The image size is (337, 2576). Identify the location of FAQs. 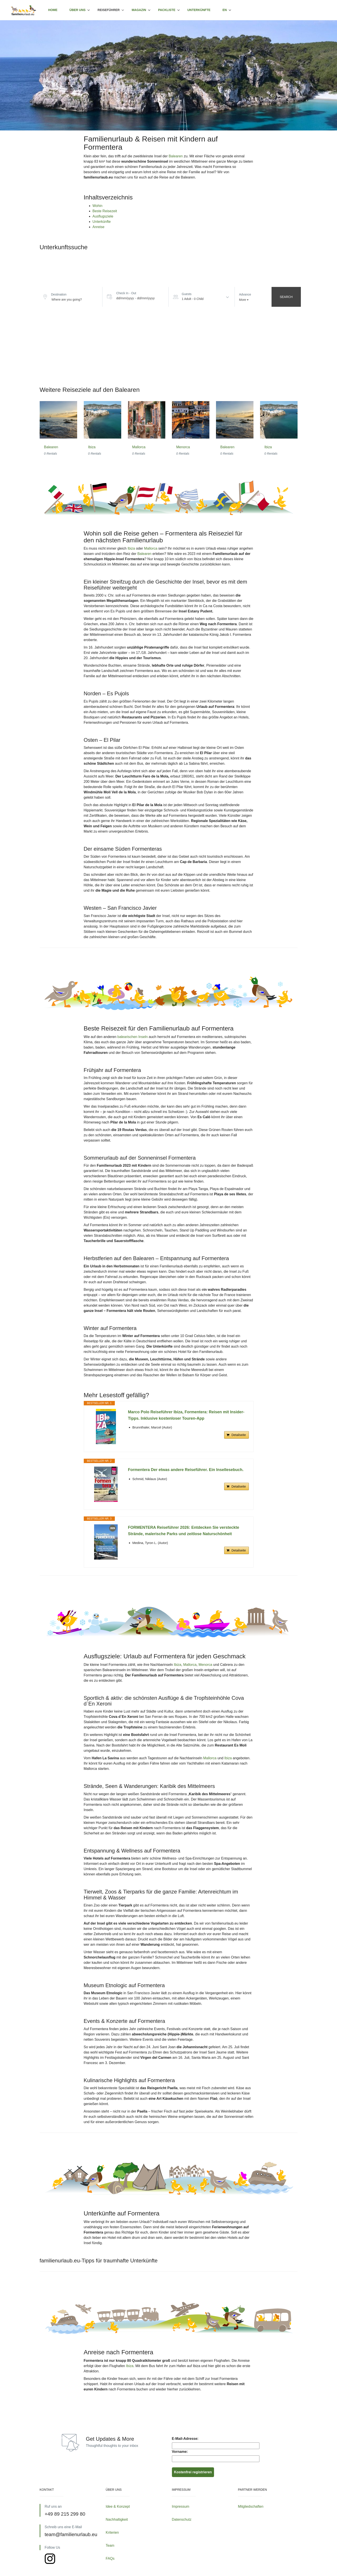
(110, 2558).